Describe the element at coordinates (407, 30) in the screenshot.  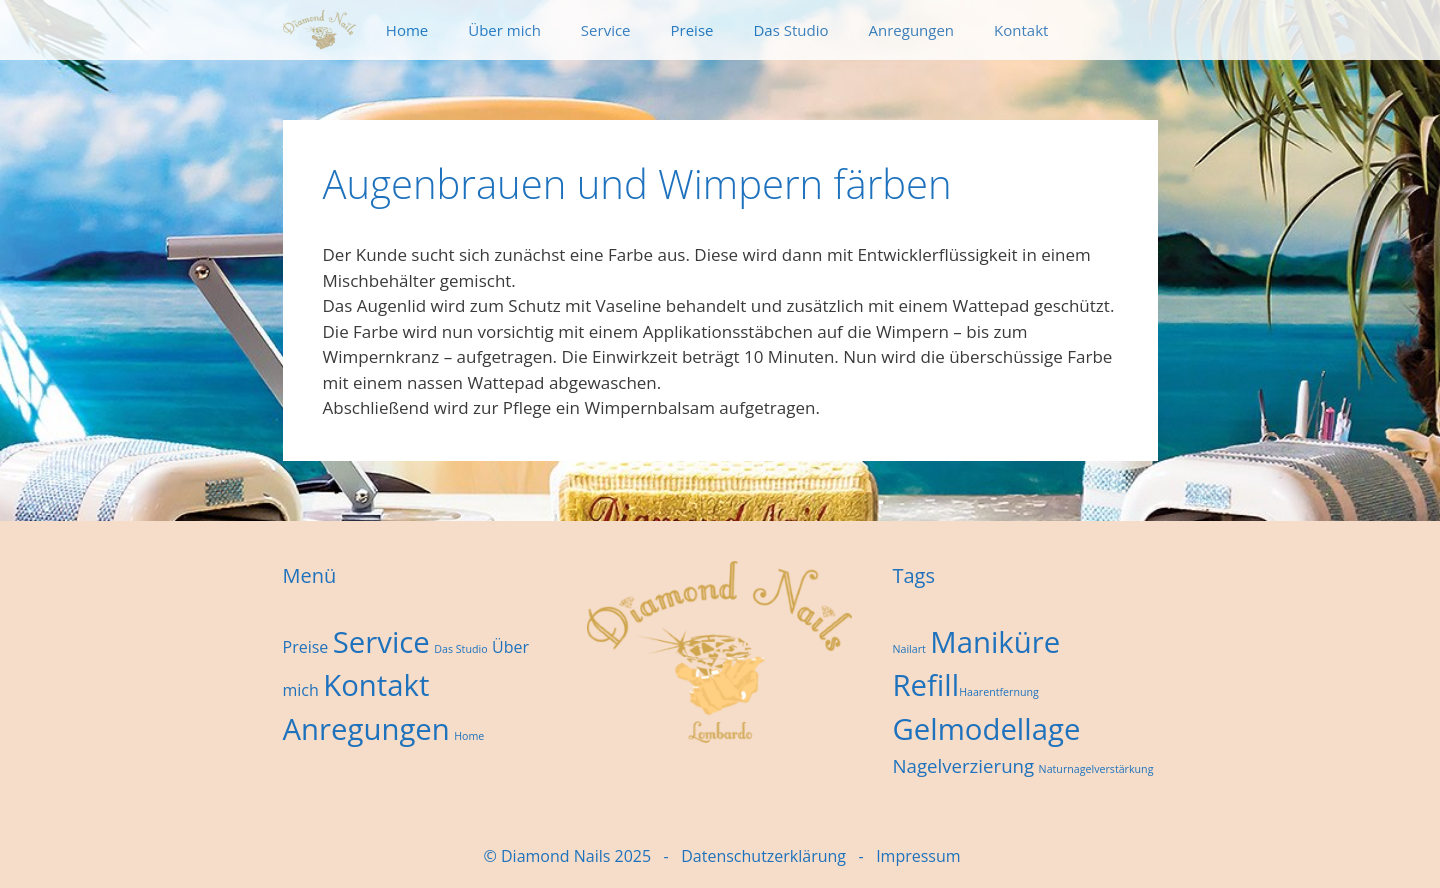
I see `Home` at that location.